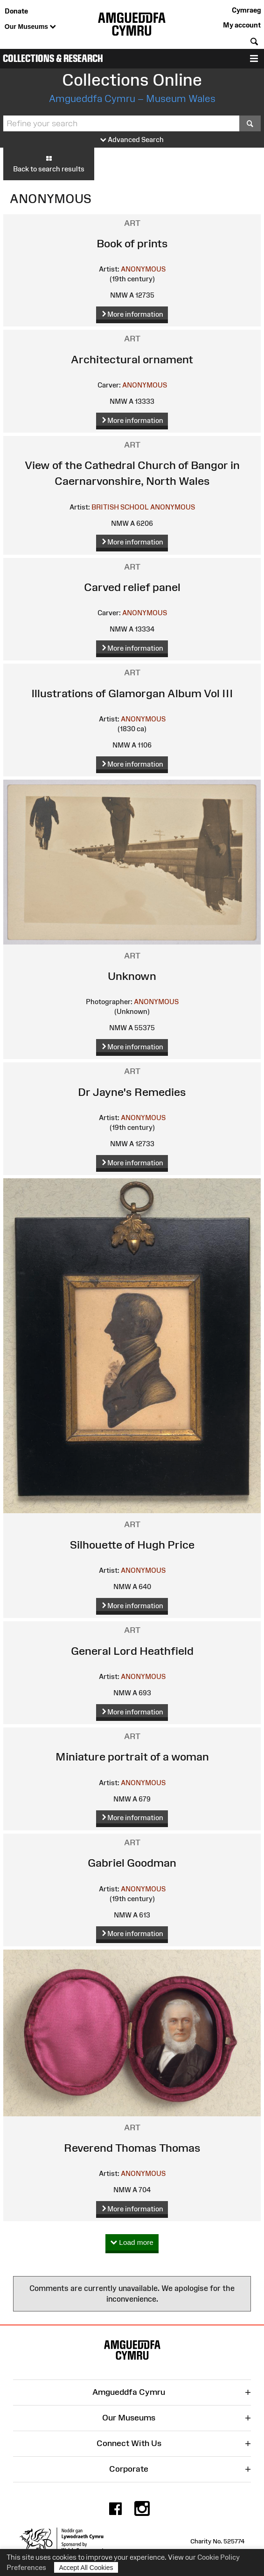  Describe the element at coordinates (132, 976) in the screenshot. I see `Unknown` at that location.